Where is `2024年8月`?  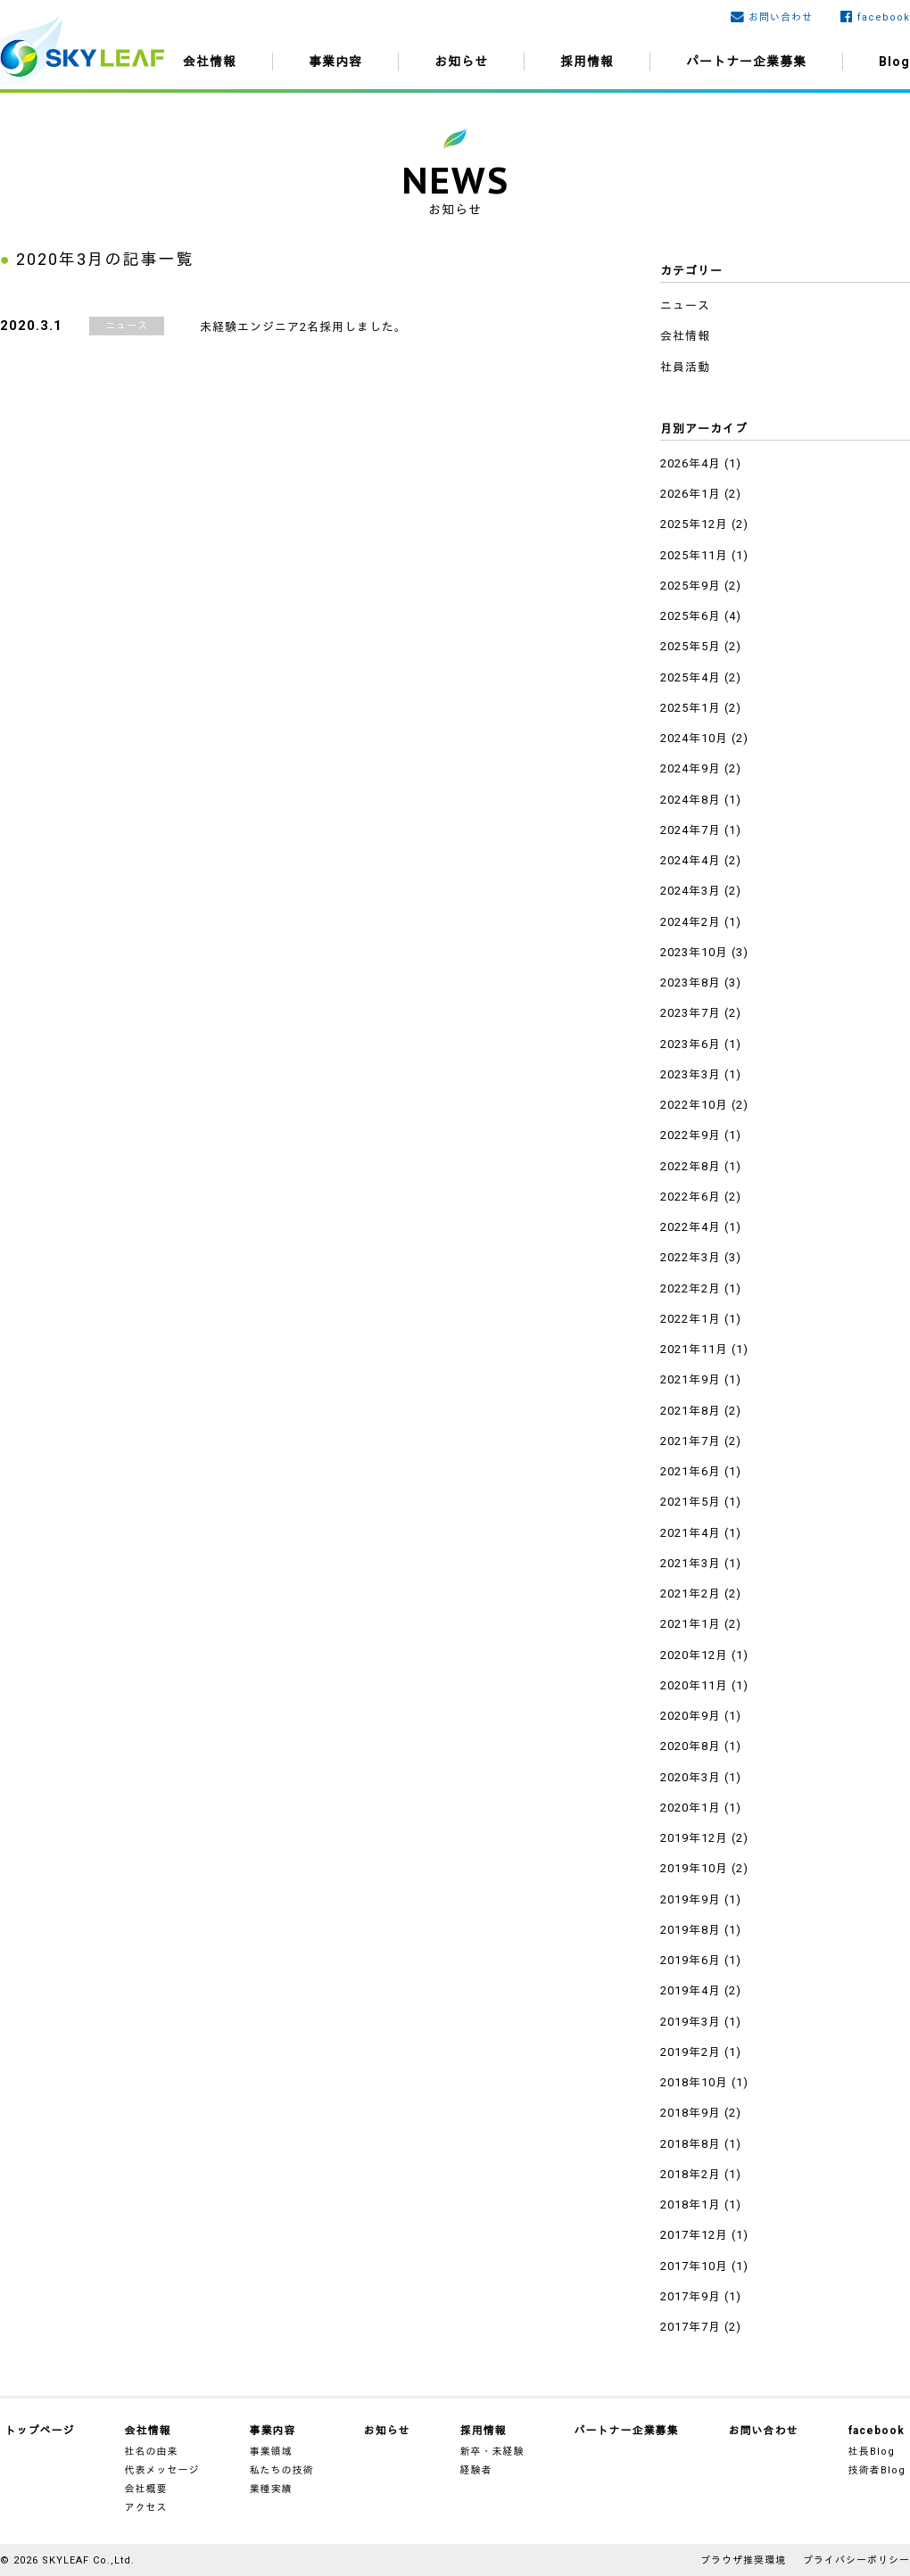
2024年8月 is located at coordinates (690, 799).